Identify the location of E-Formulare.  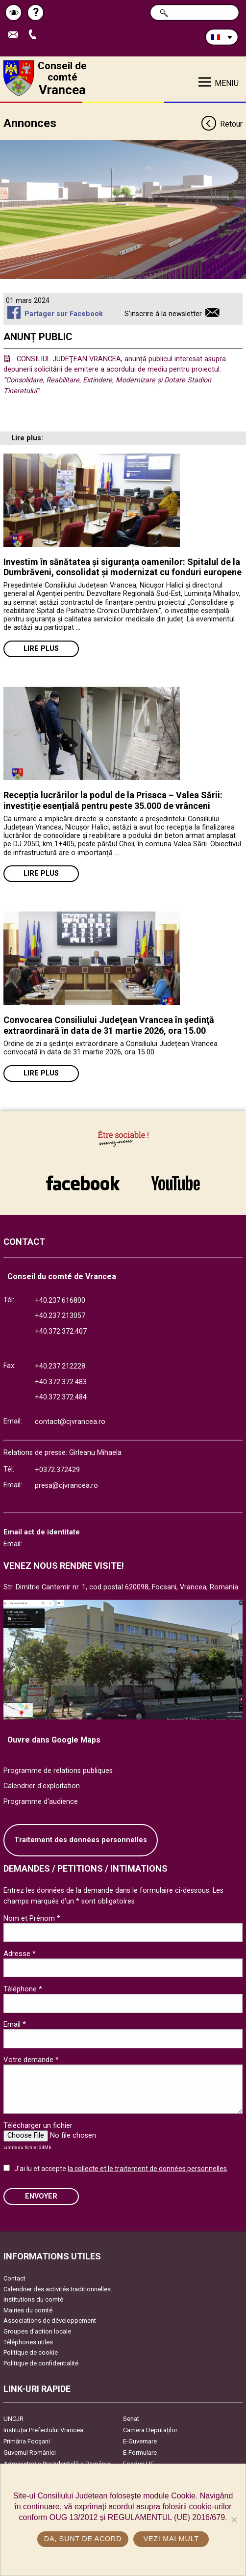
(140, 2452).